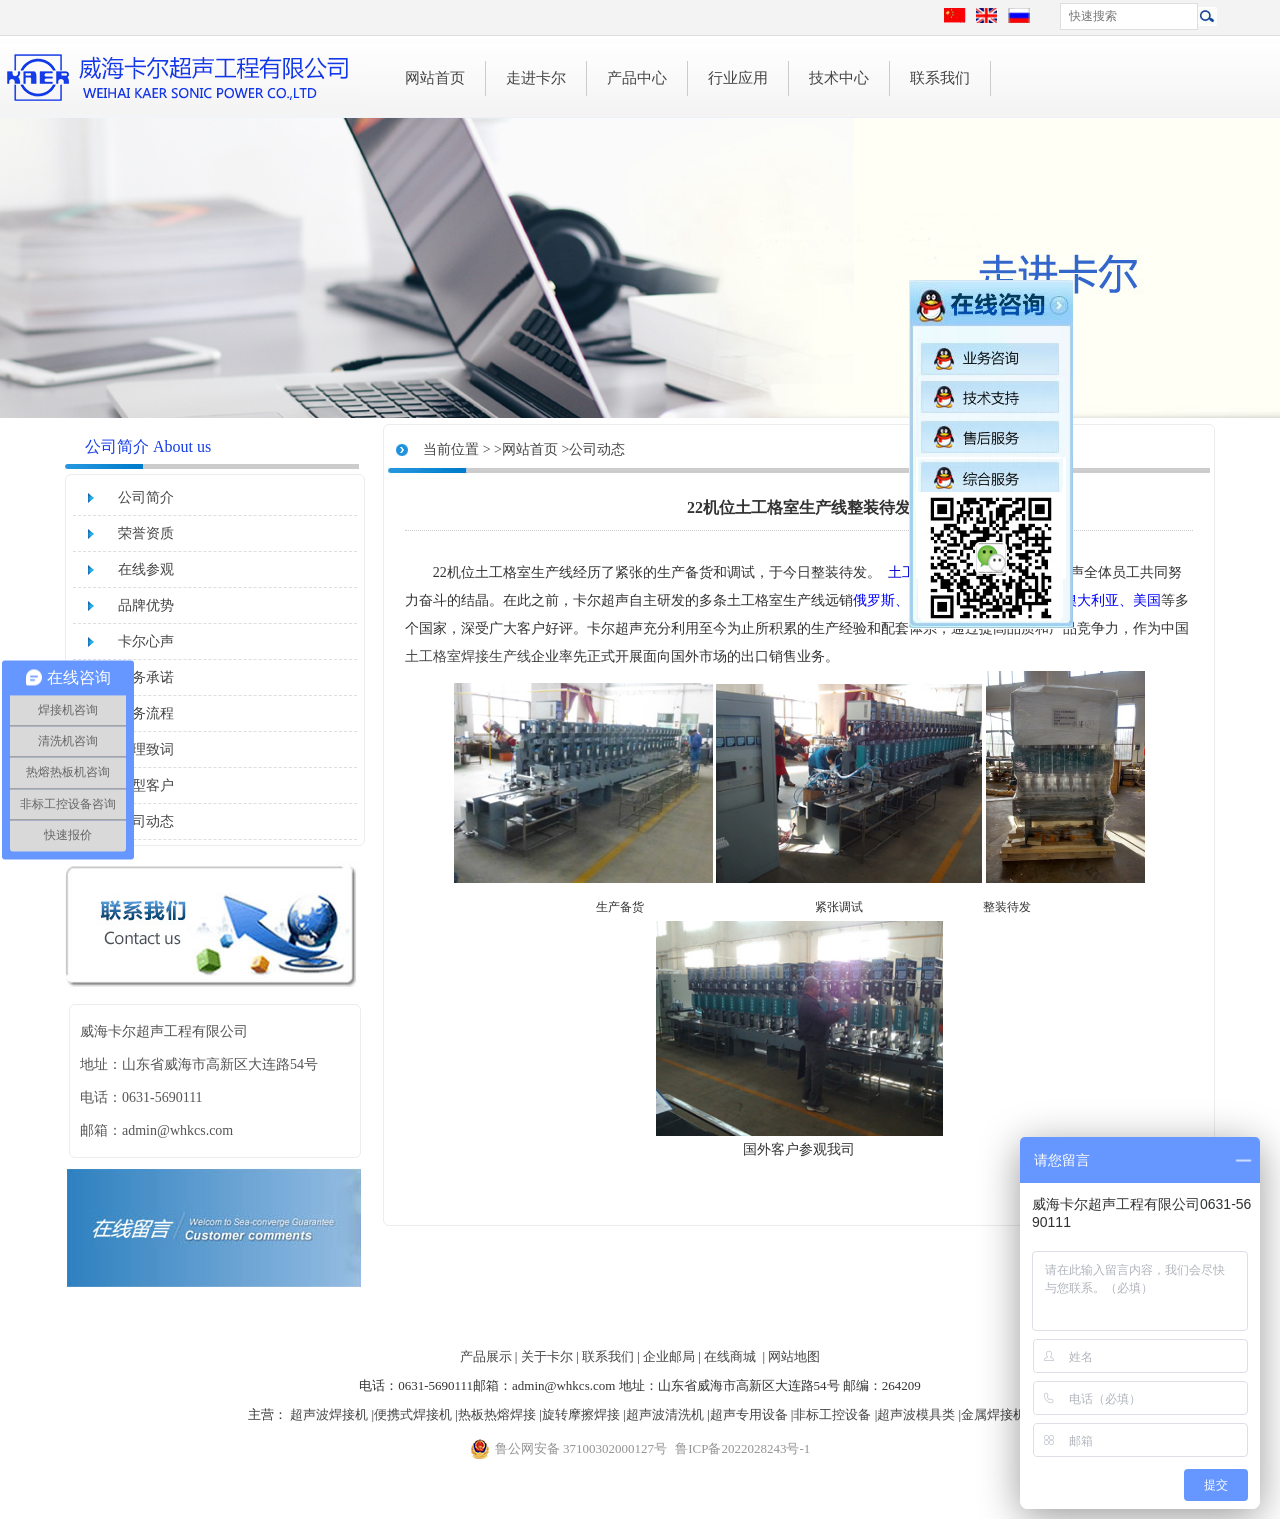 Image resolution: width=1280 pixels, height=1519 pixels. Describe the element at coordinates (146, 533) in the screenshot. I see `荣誉资质` at that location.